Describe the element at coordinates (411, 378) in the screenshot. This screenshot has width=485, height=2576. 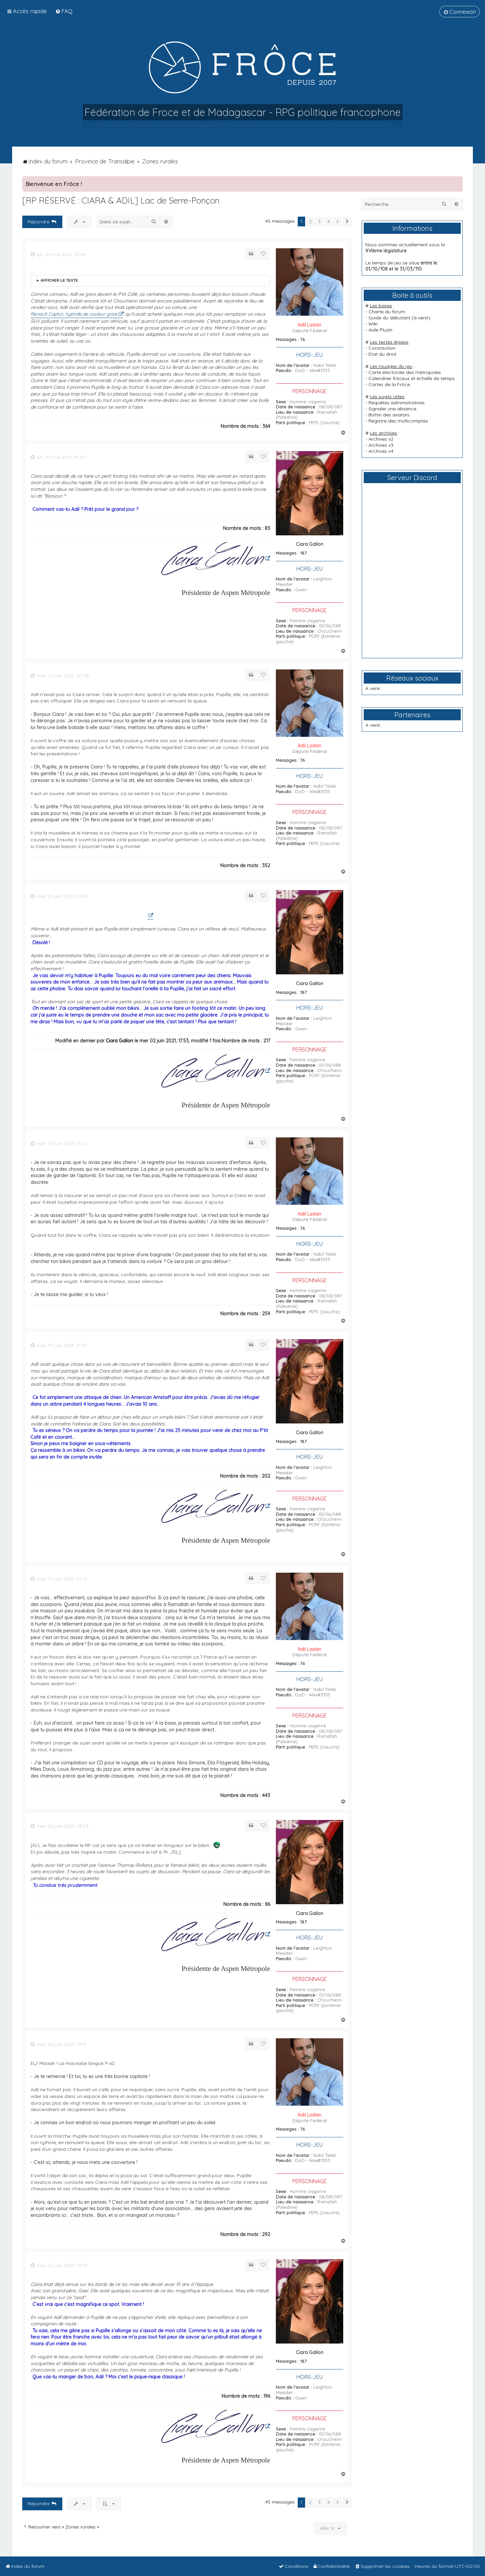
I see `Calendrier frôceux et échelle de temps` at that location.